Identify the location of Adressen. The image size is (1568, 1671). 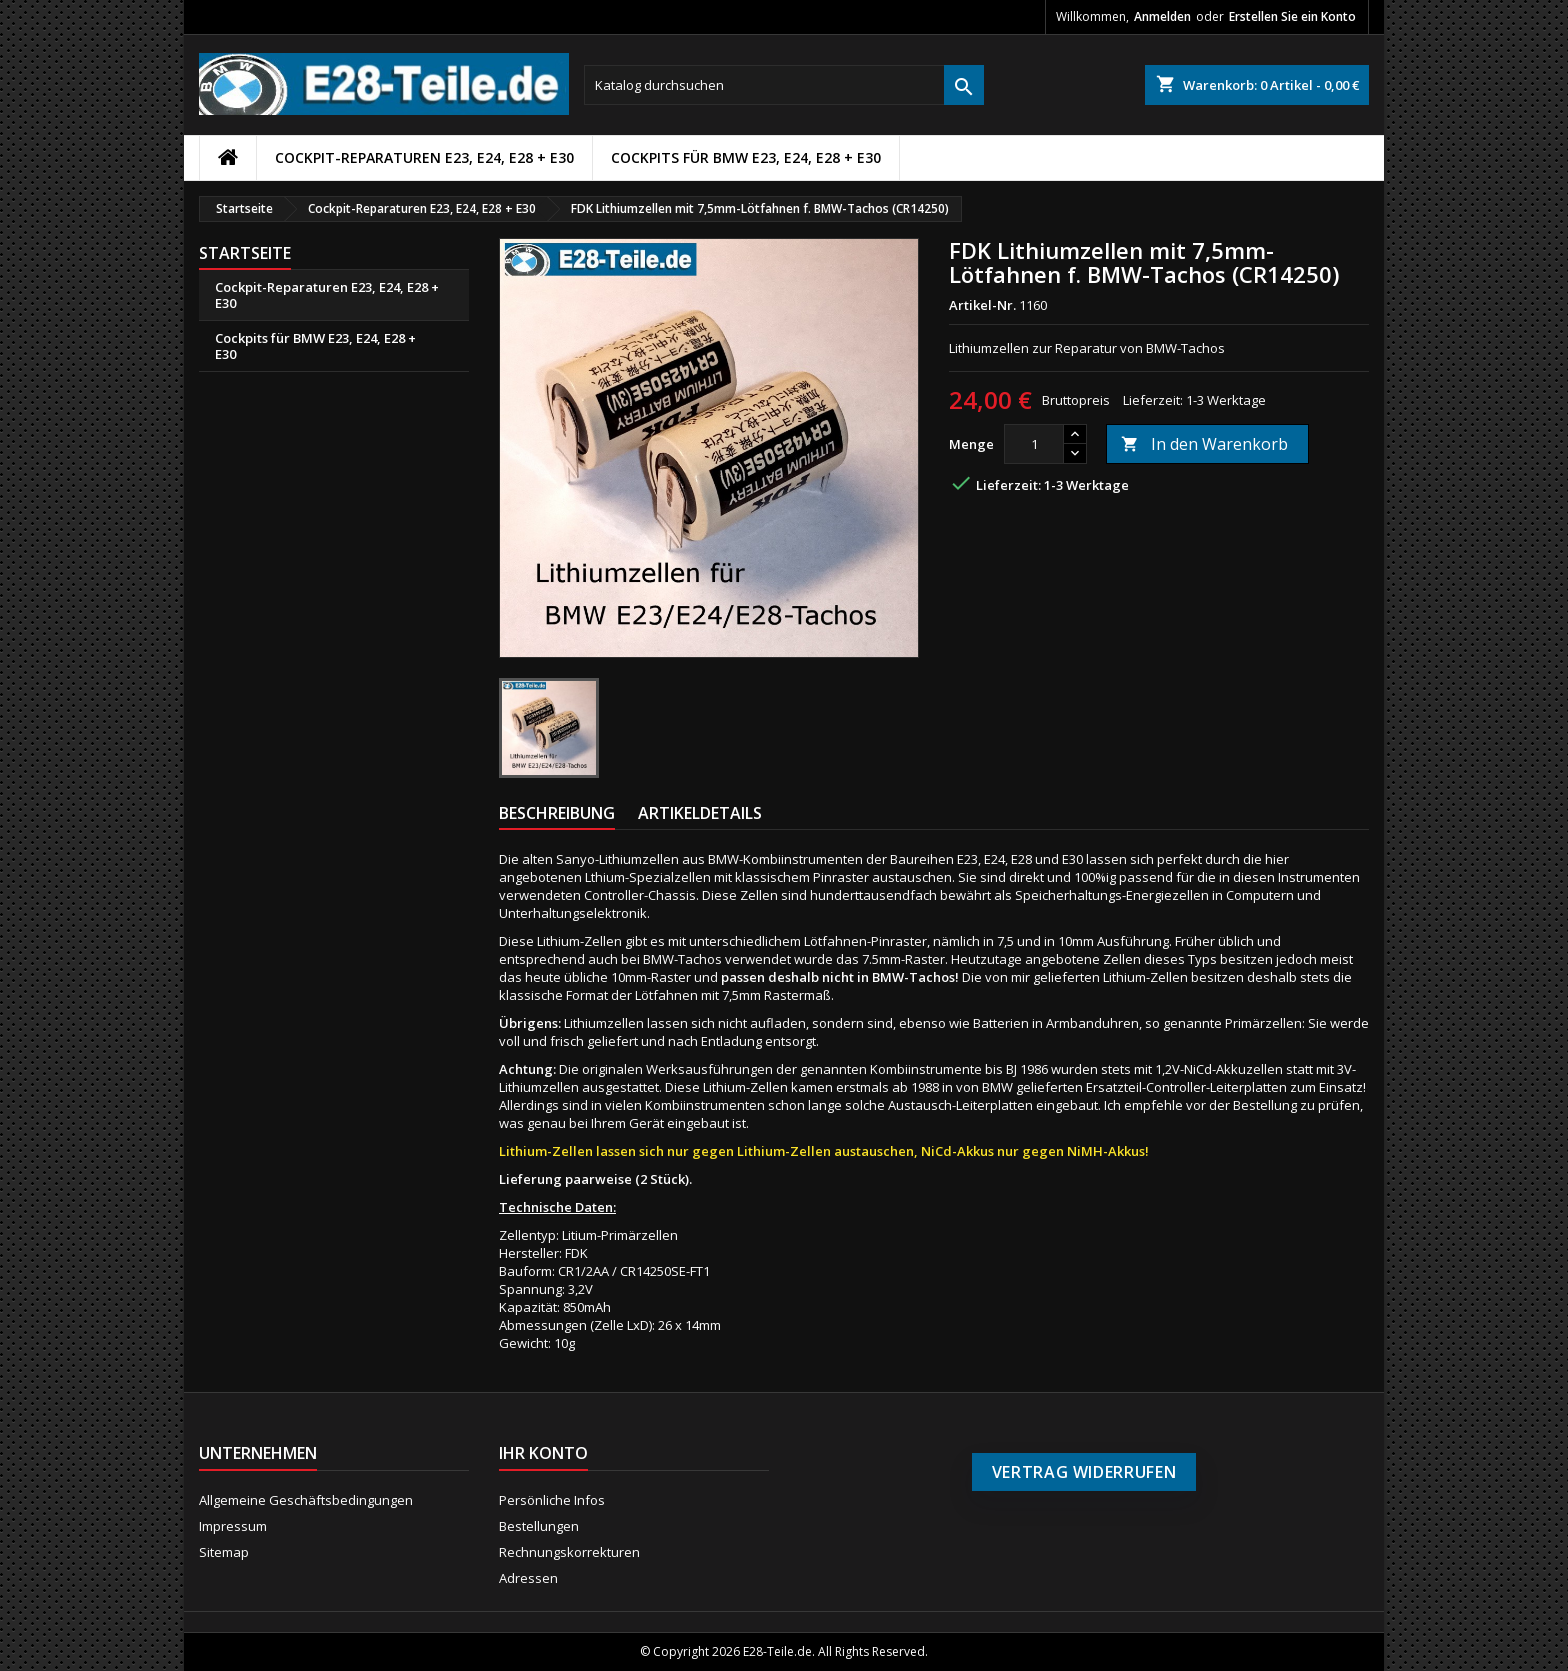
(528, 1578).